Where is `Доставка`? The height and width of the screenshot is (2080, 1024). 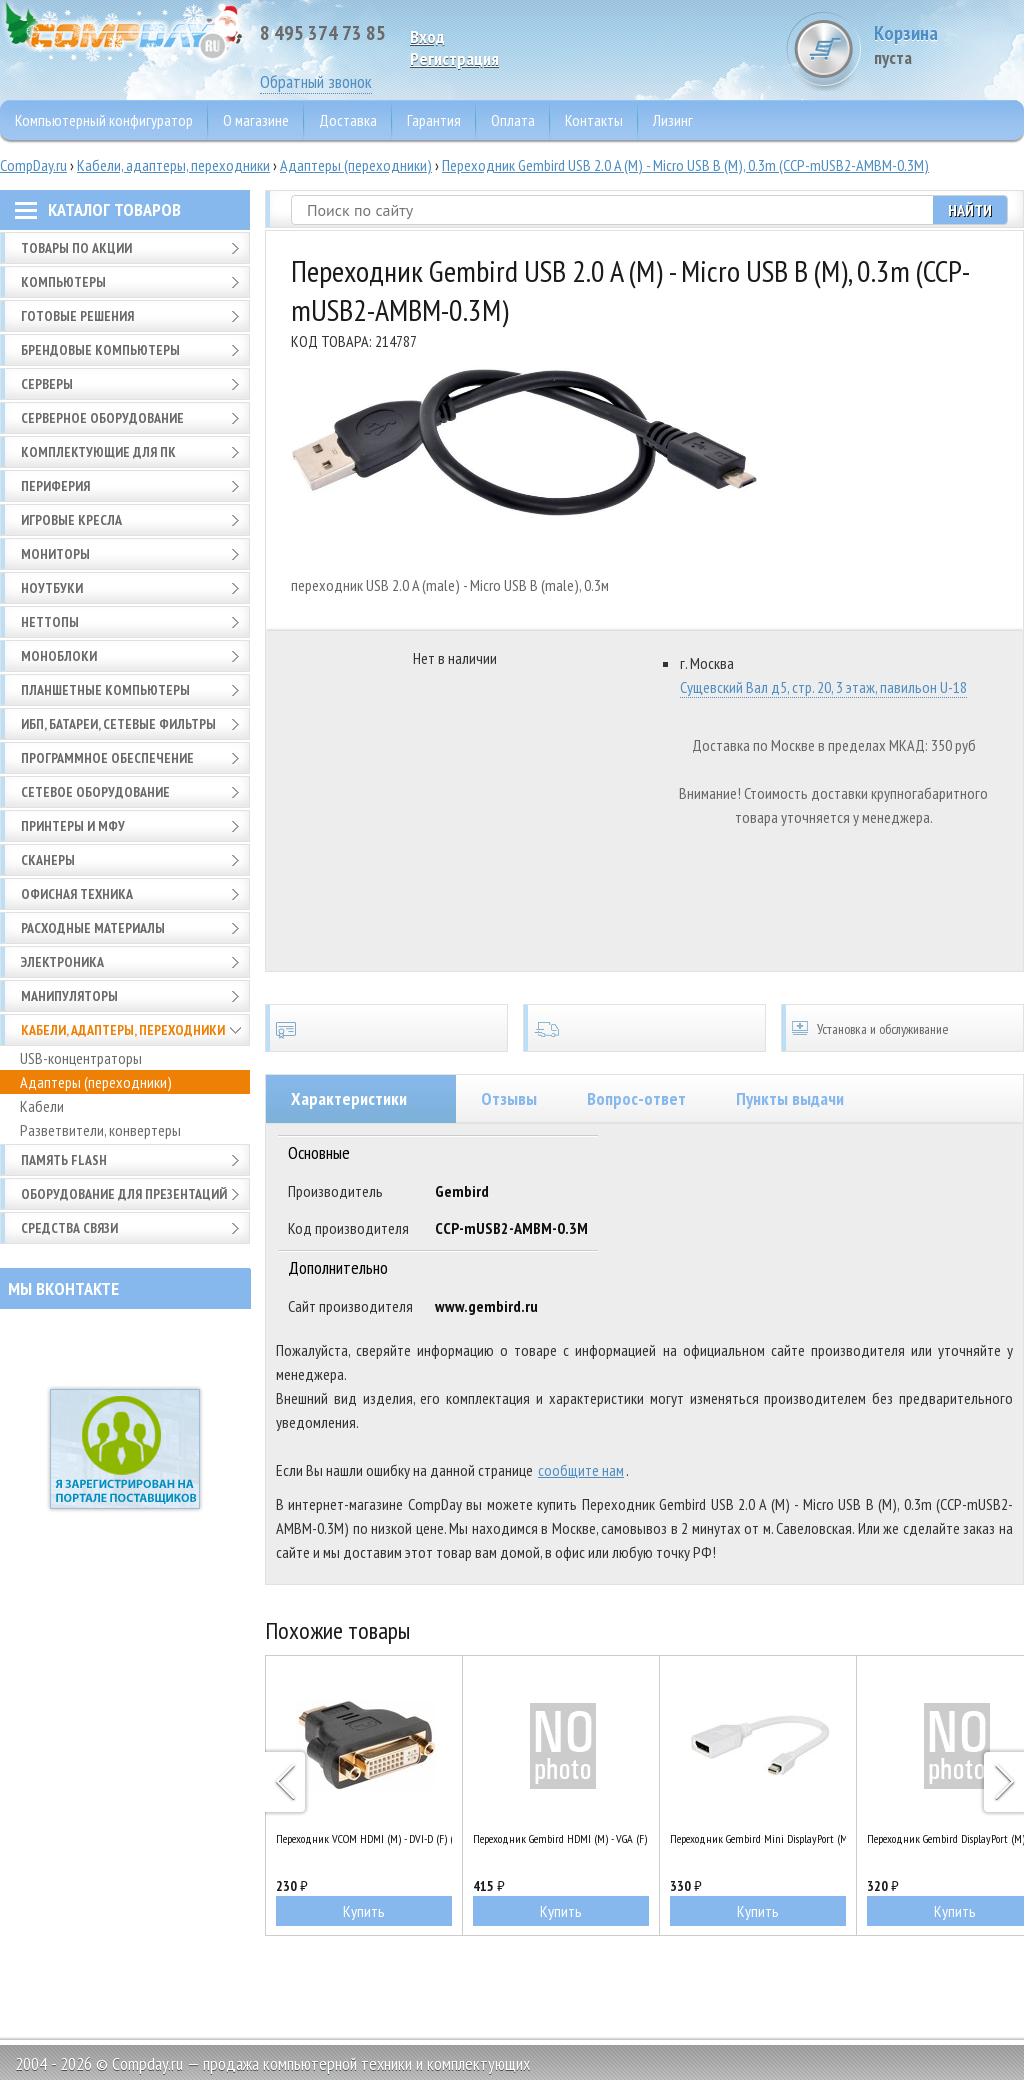 Доставка is located at coordinates (348, 120).